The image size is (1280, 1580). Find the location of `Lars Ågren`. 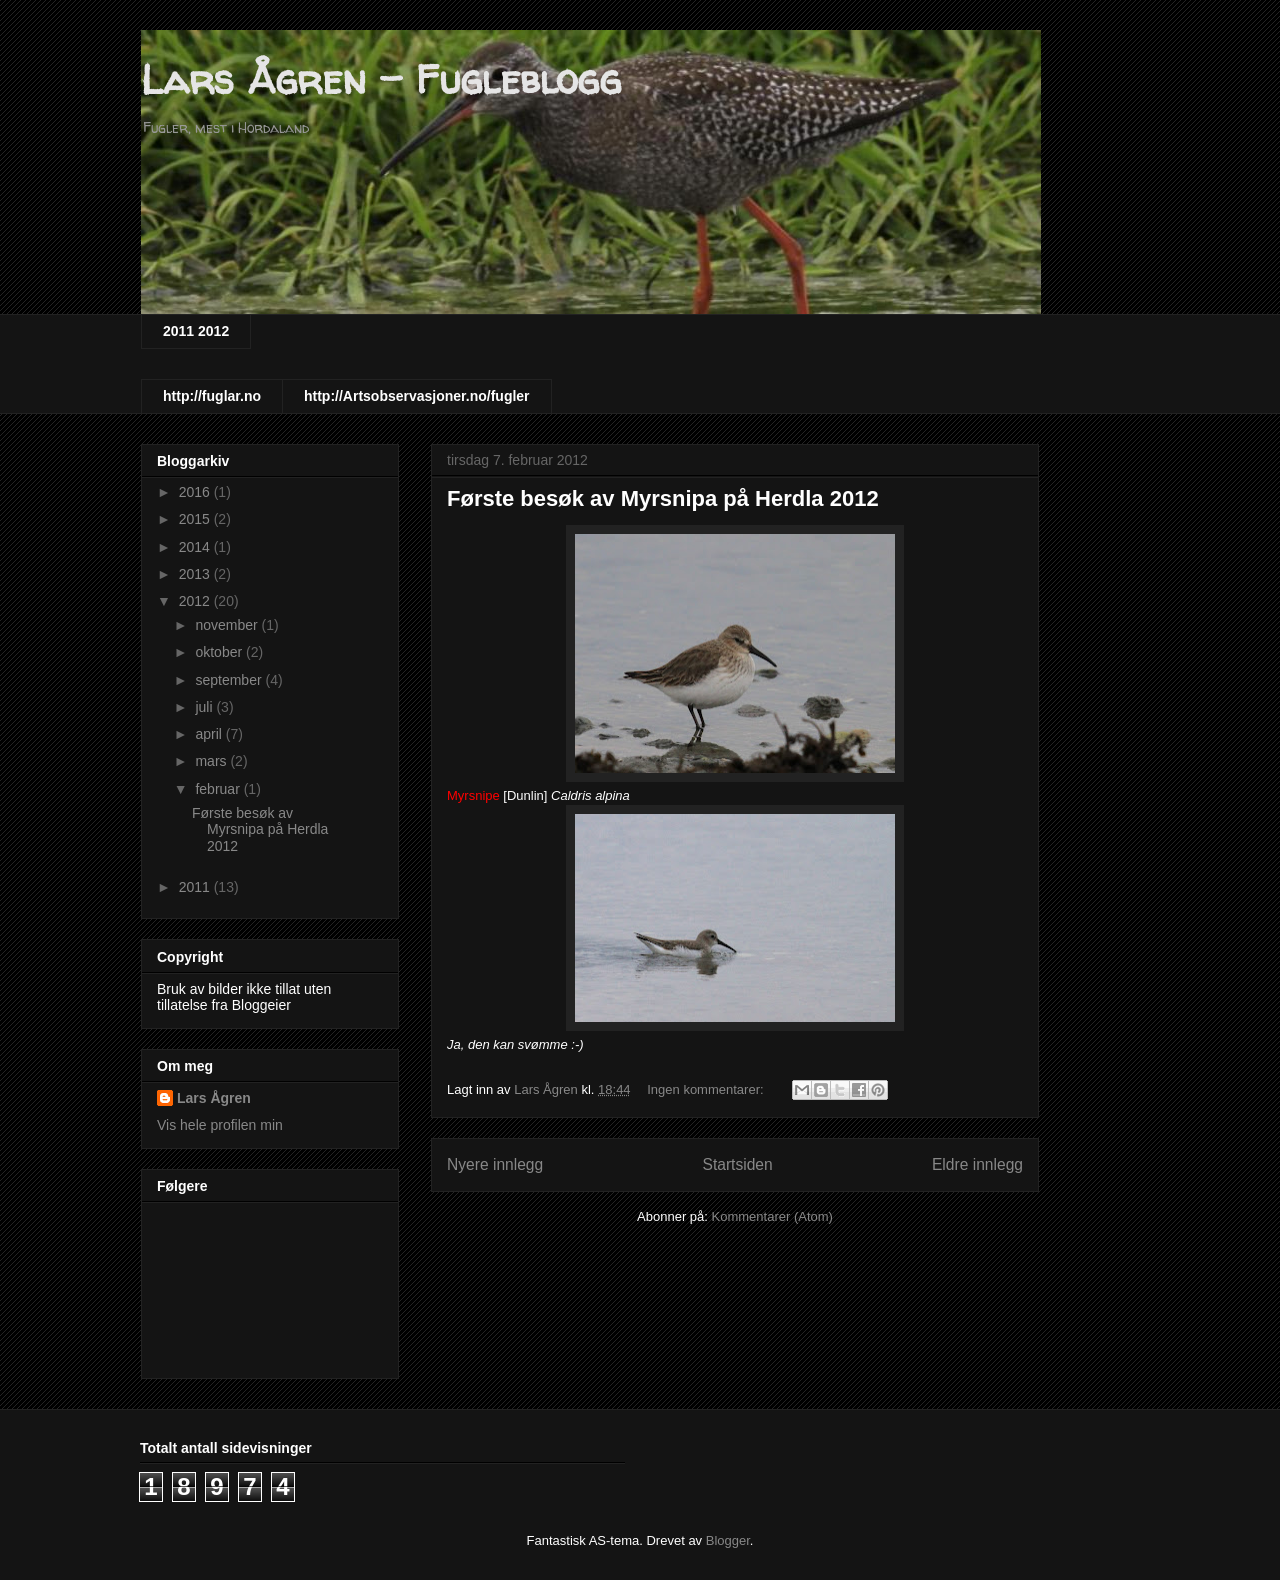

Lars Ågren is located at coordinates (214, 1098).